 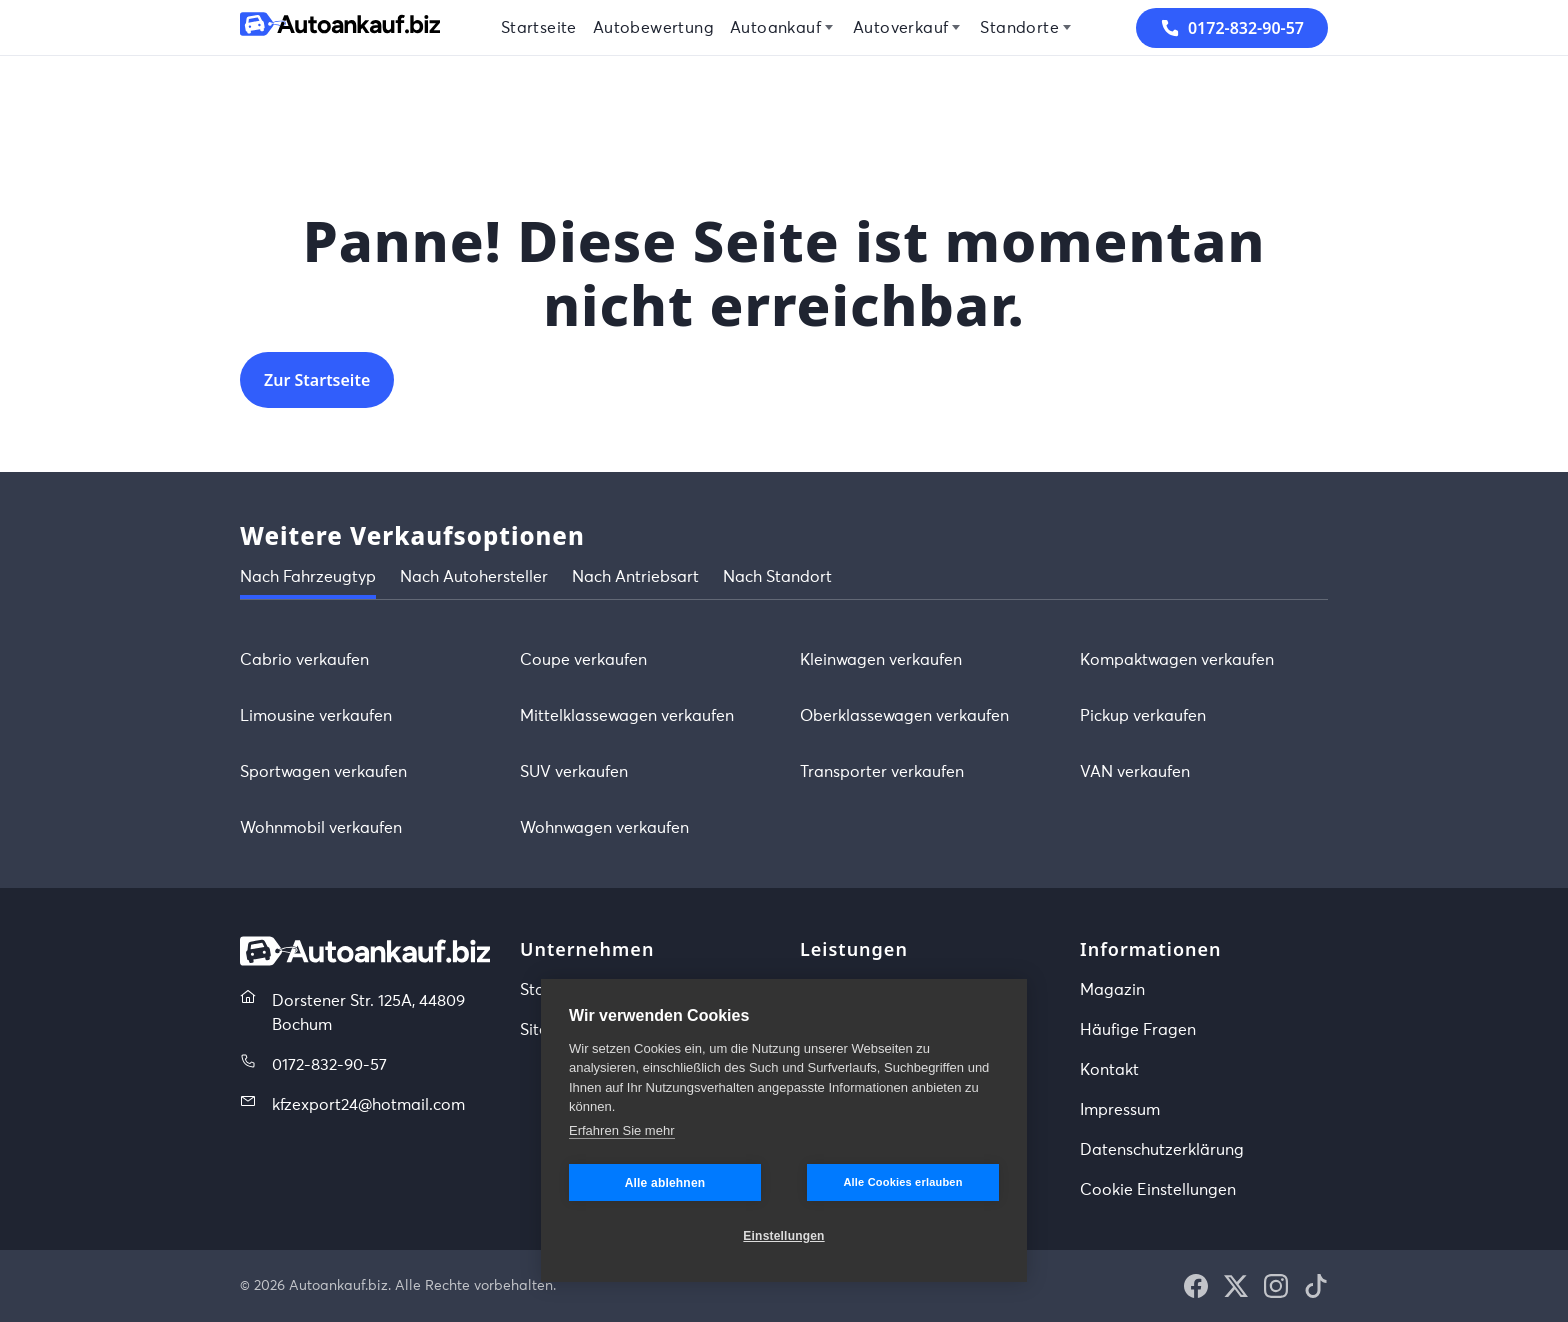 I want to click on SUV verkaufen, so click(x=574, y=772).